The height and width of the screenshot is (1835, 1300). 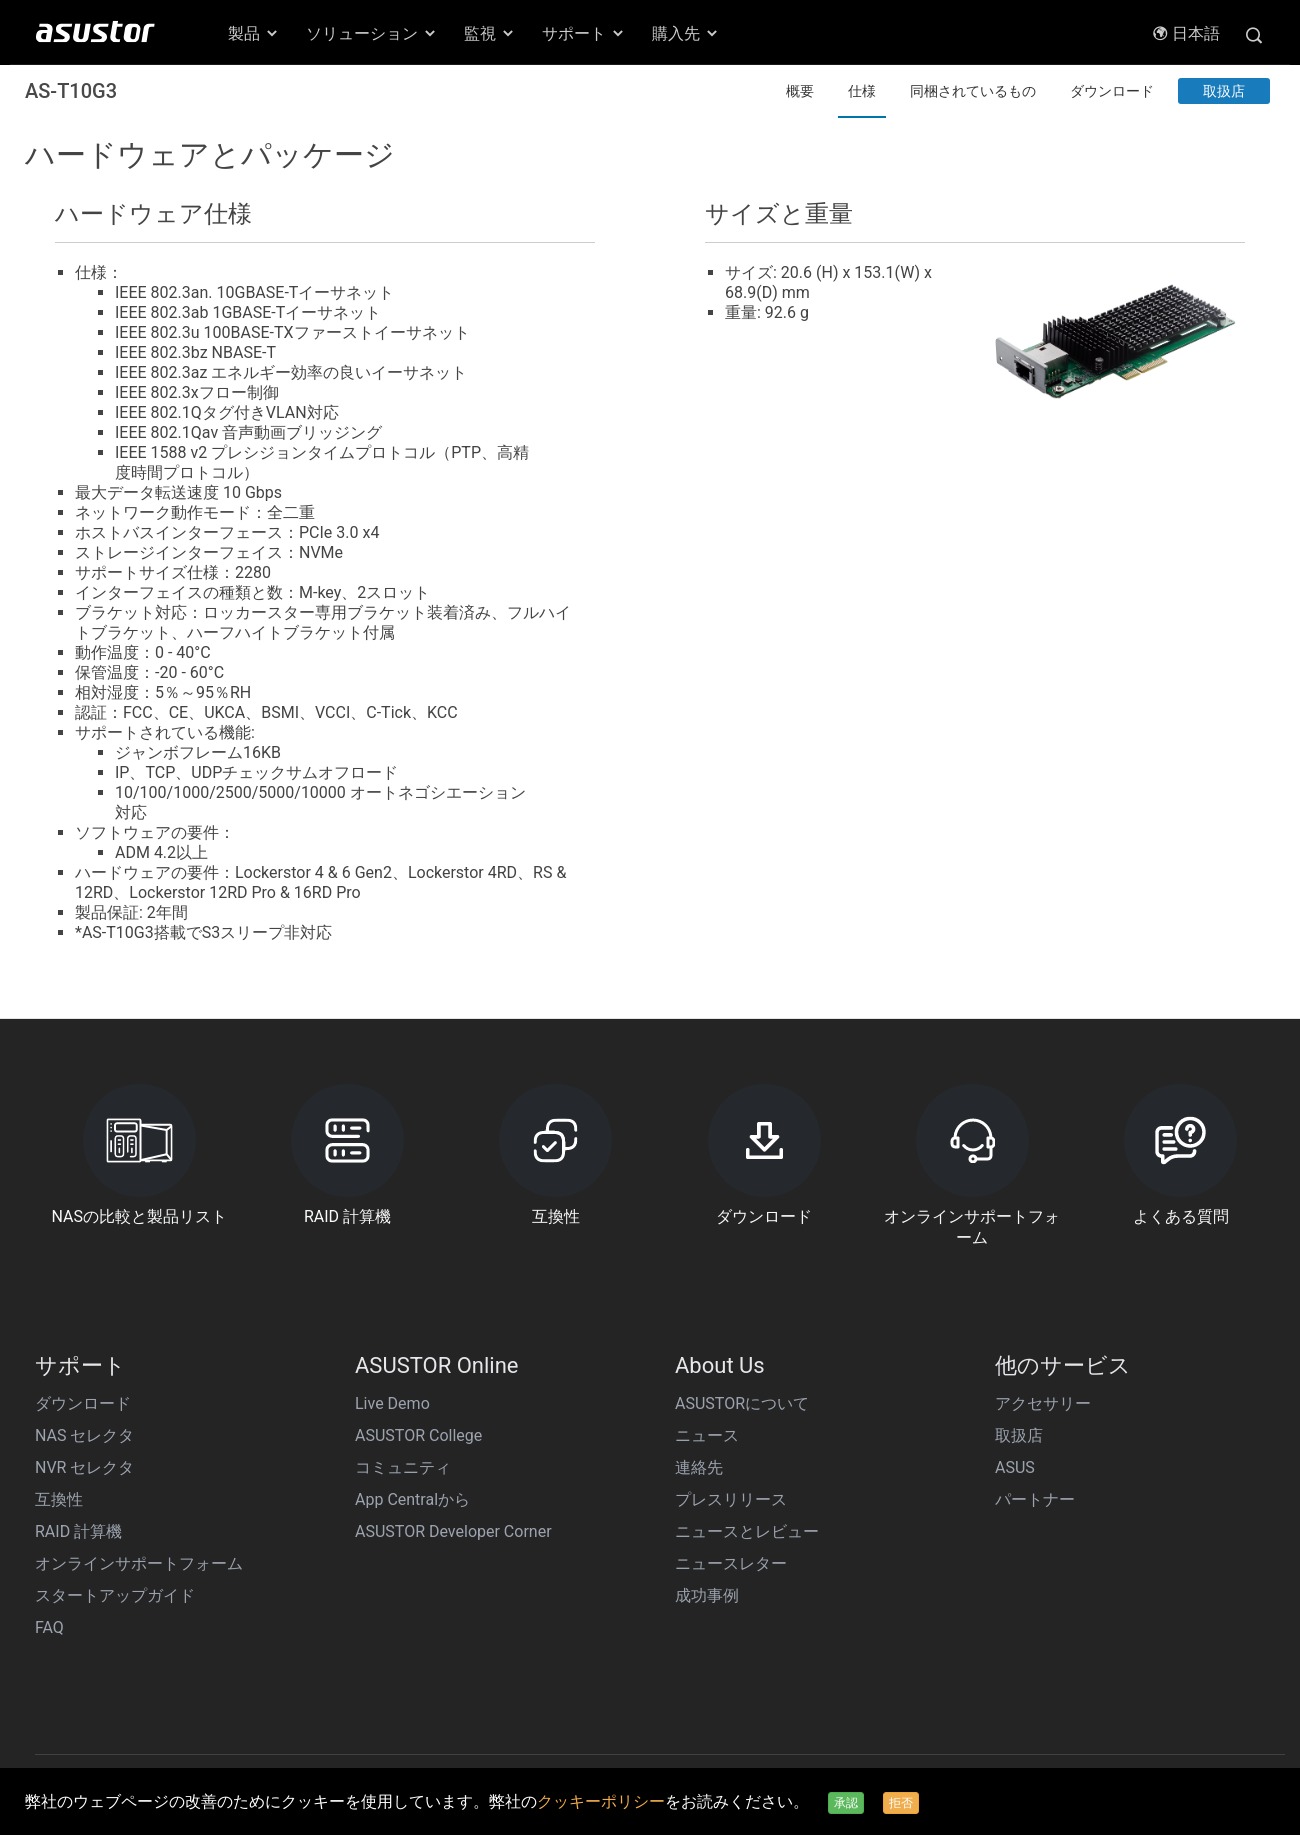 I want to click on ニュースレター, so click(x=731, y=1563).